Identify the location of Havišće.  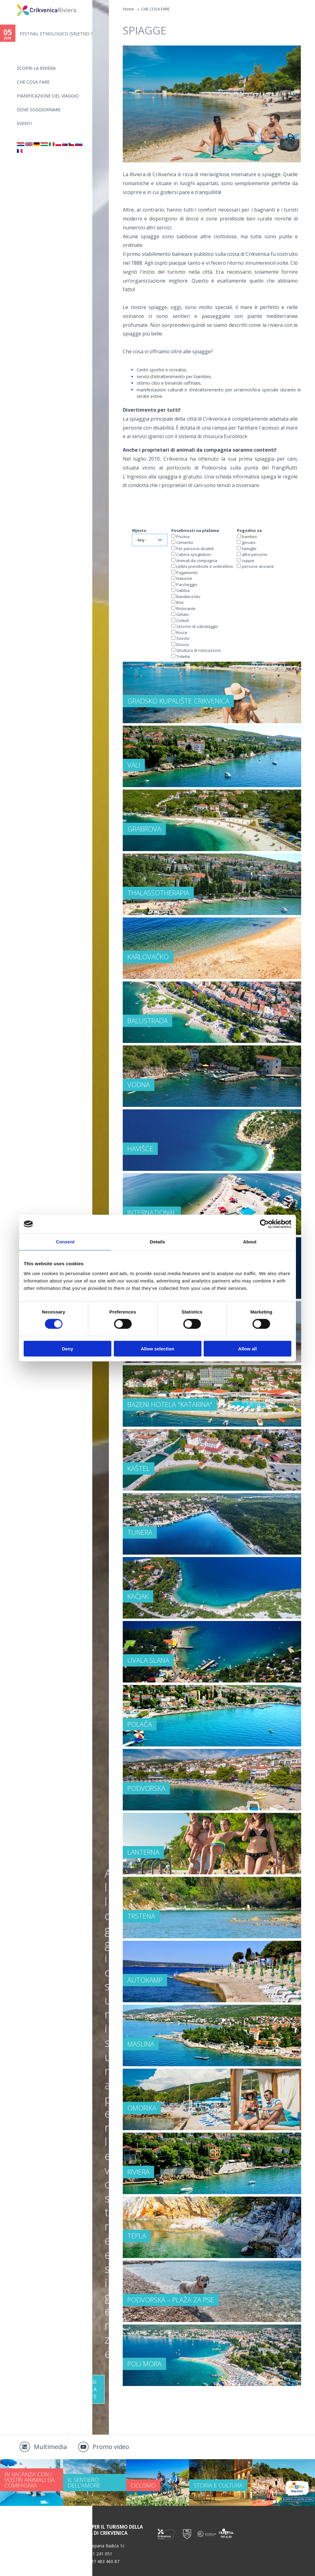
(140, 1148).